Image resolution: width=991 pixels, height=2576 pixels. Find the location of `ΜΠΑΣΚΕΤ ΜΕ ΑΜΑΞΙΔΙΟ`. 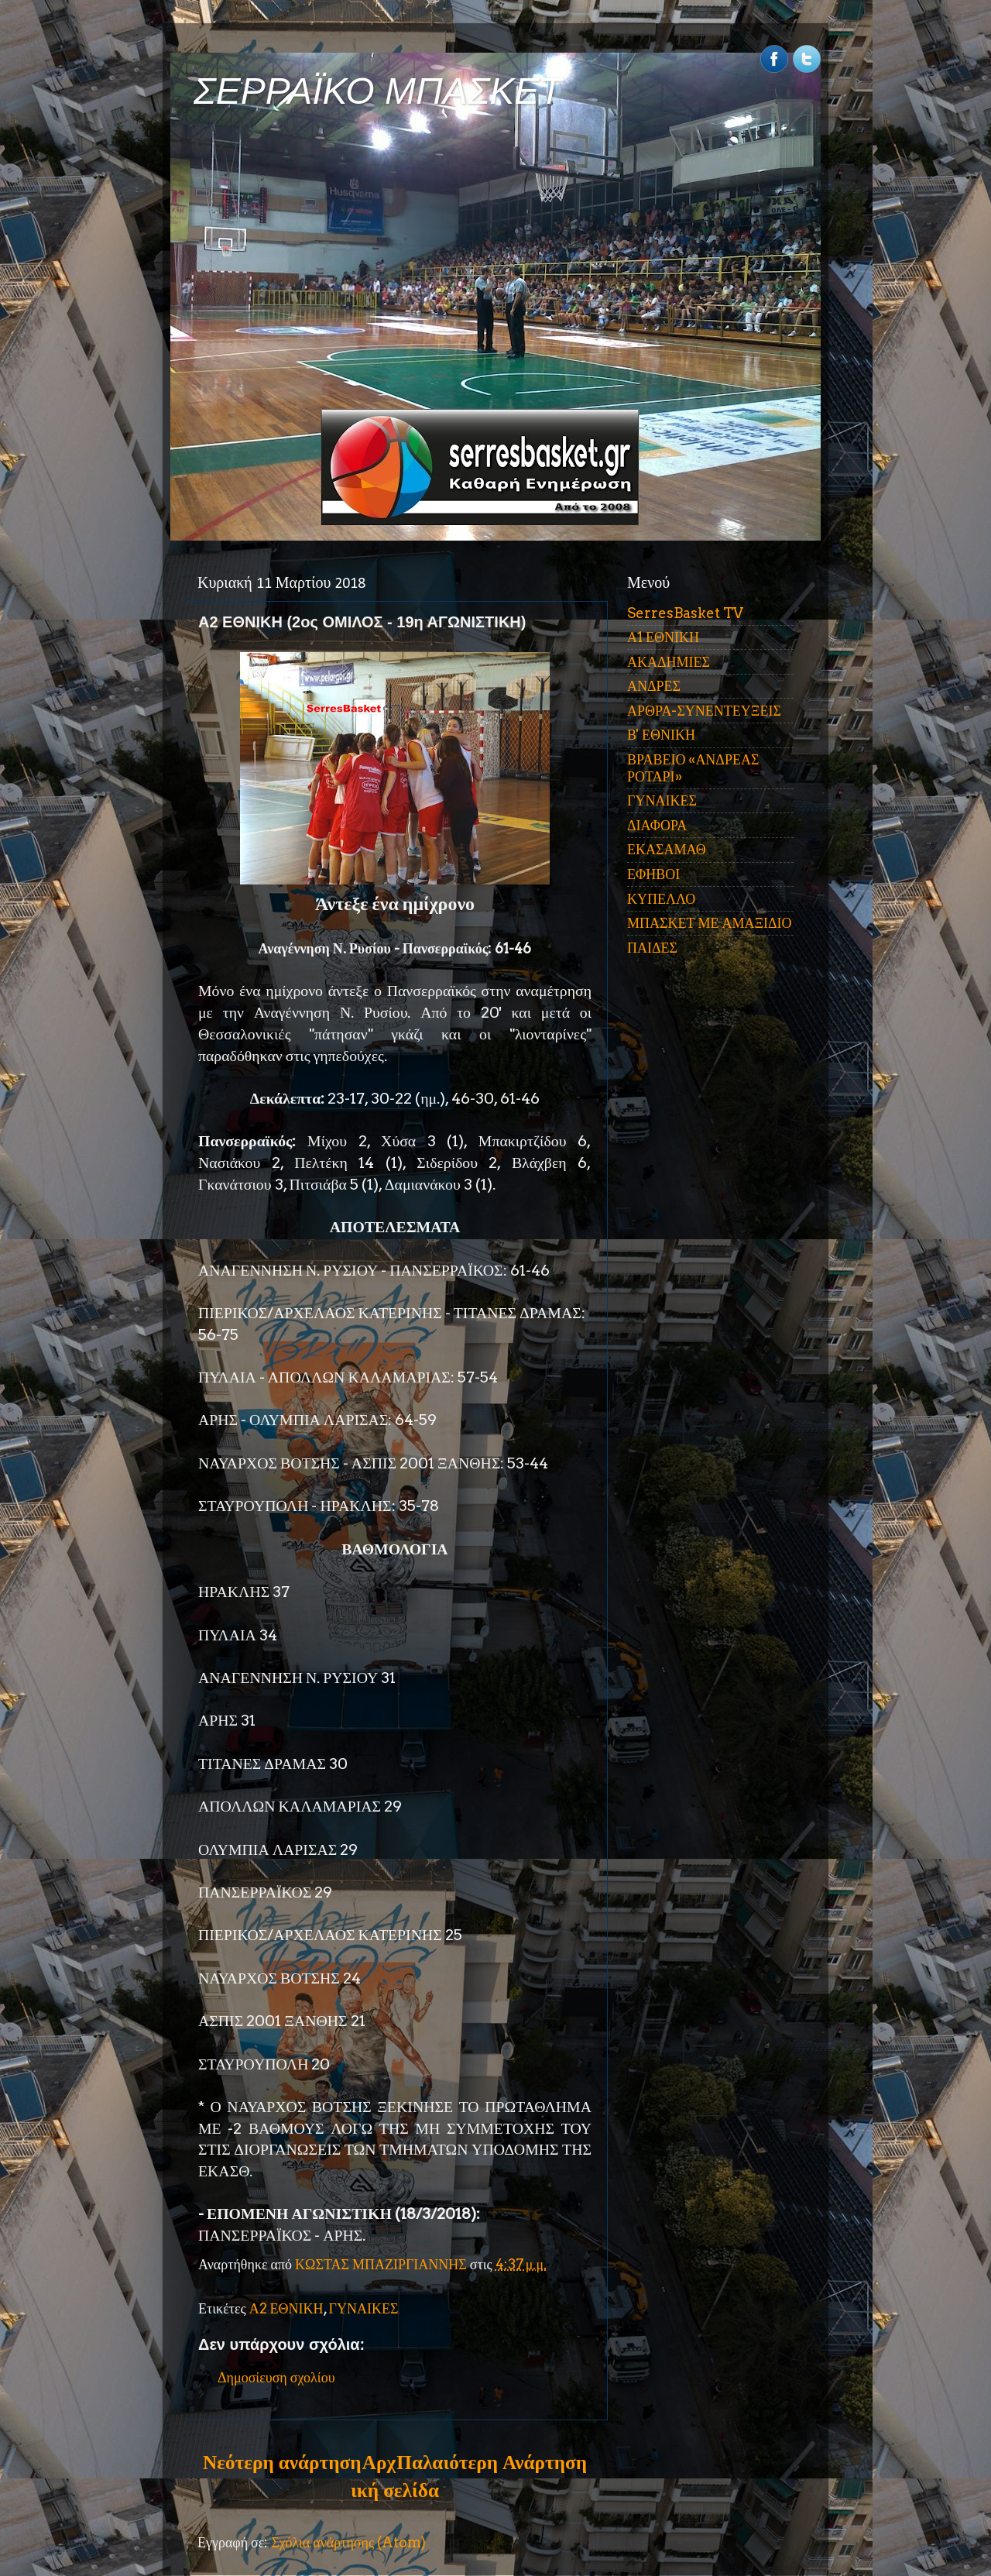

ΜΠΑΣΚΕΤ ΜΕ ΑΜΑΞΙΔΙΟ is located at coordinates (709, 923).